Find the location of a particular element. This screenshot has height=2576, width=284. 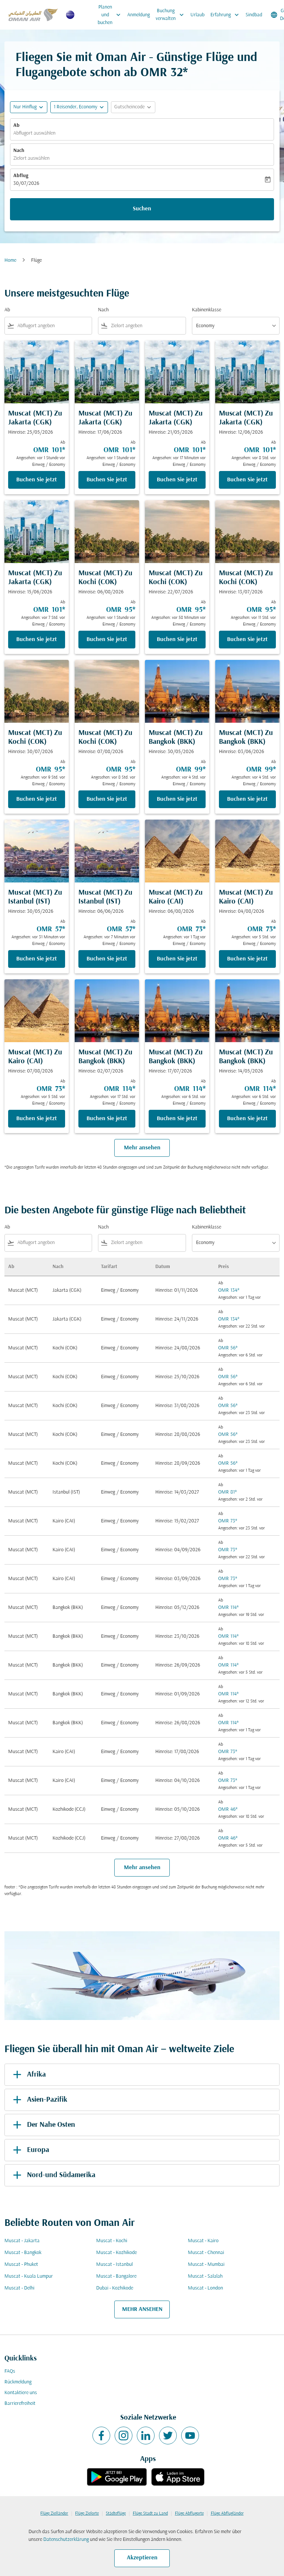

Muscat - Kuala Lumpur [Ab muscat Nach kuala lumpur] is located at coordinates (28, 2276).